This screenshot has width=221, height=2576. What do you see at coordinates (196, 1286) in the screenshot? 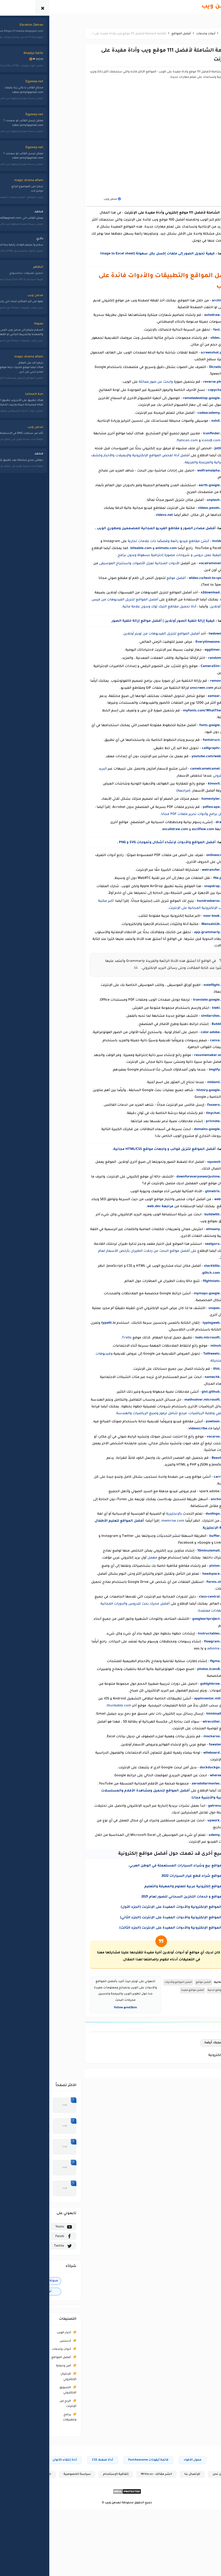
I see `seatguru.com` at bounding box center [196, 1286].